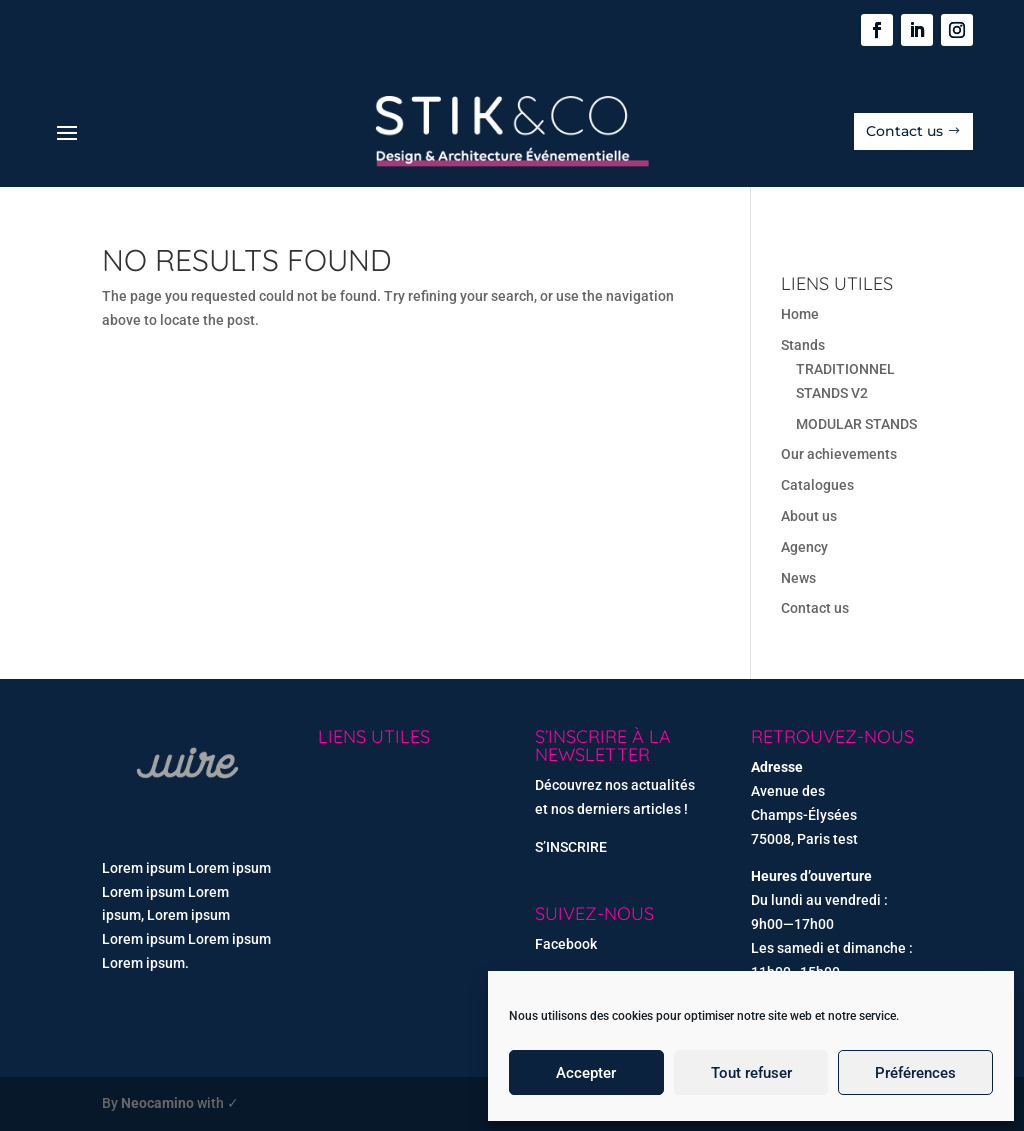 The image size is (1024, 1131). Describe the element at coordinates (817, 485) in the screenshot. I see `Catalogues` at that location.